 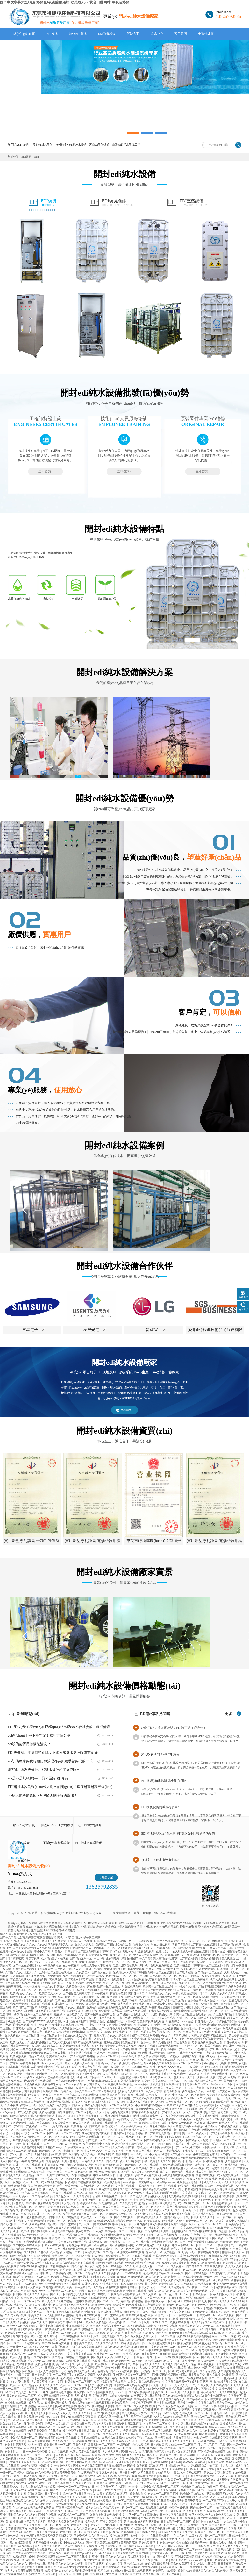 I want to click on 四虎4hu永久免费网站影院, so click(x=42, y=2472).